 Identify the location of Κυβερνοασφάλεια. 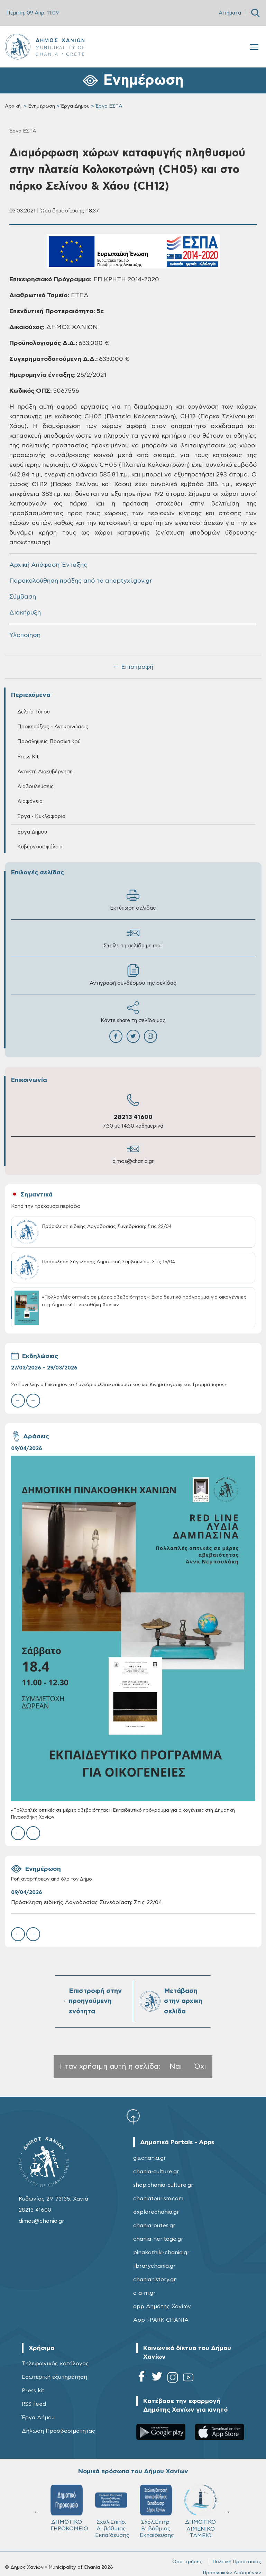
(40, 846).